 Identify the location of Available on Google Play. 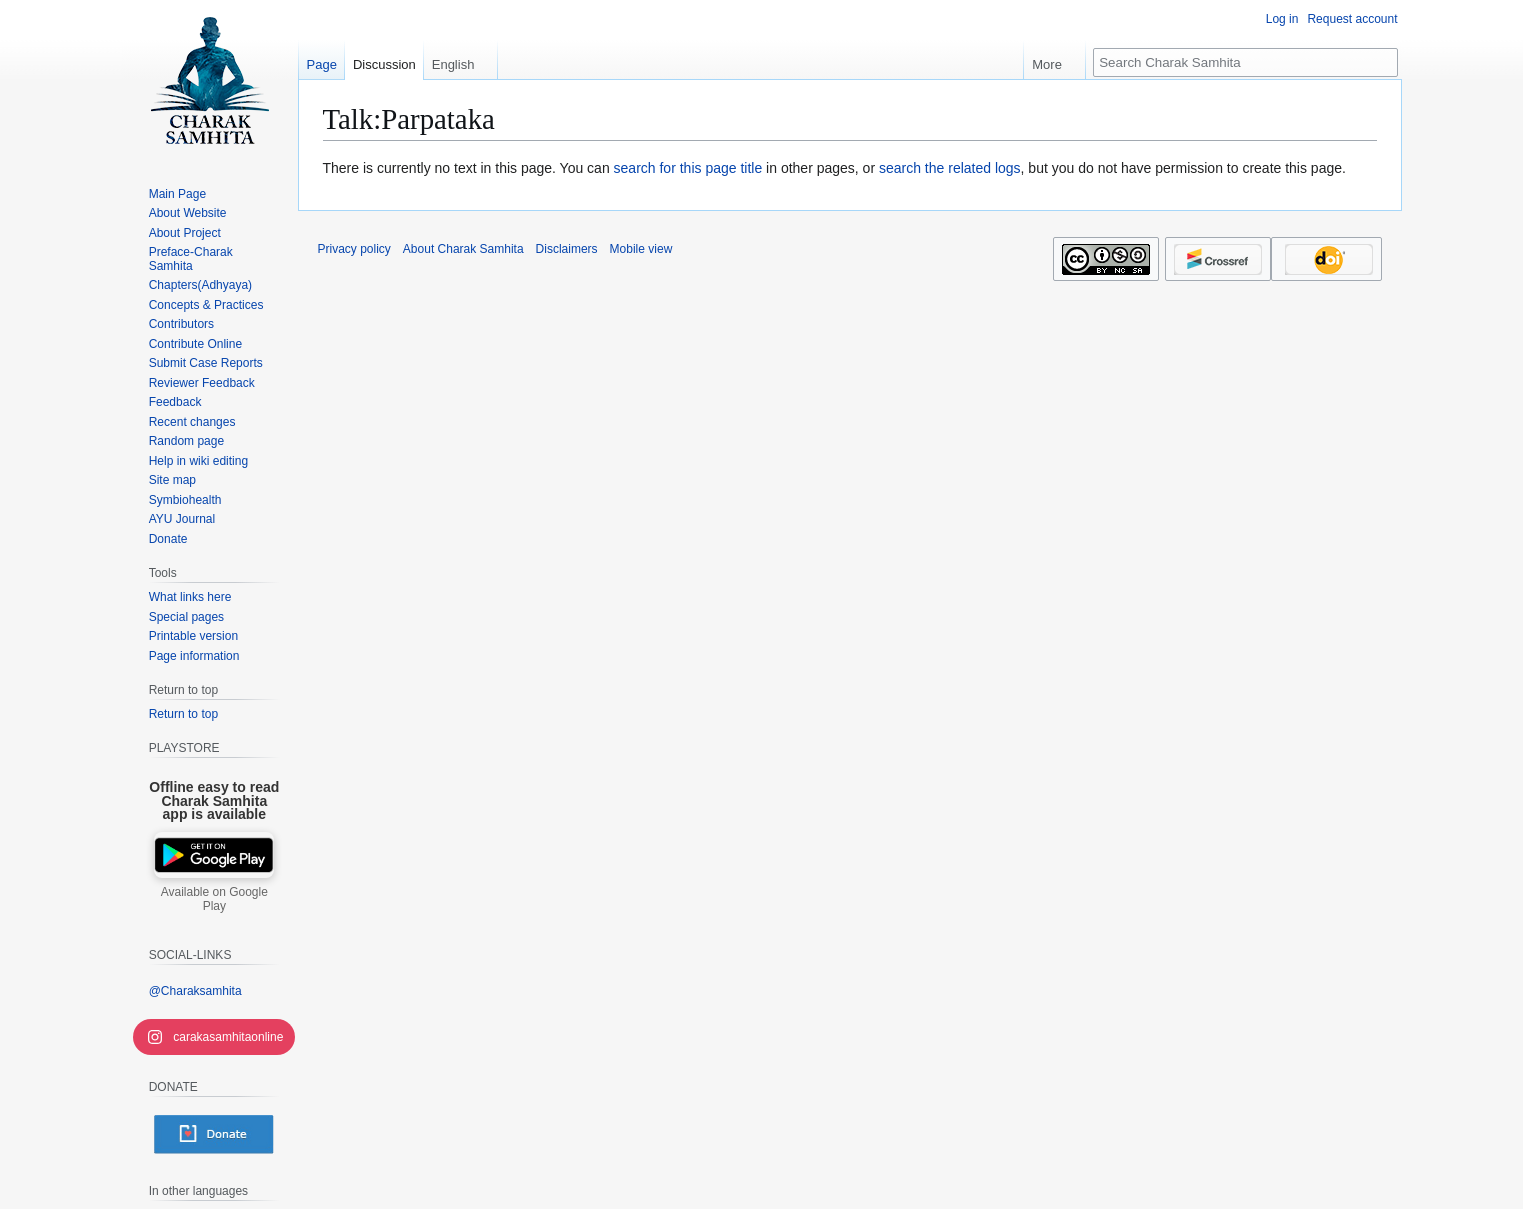
(214, 899).